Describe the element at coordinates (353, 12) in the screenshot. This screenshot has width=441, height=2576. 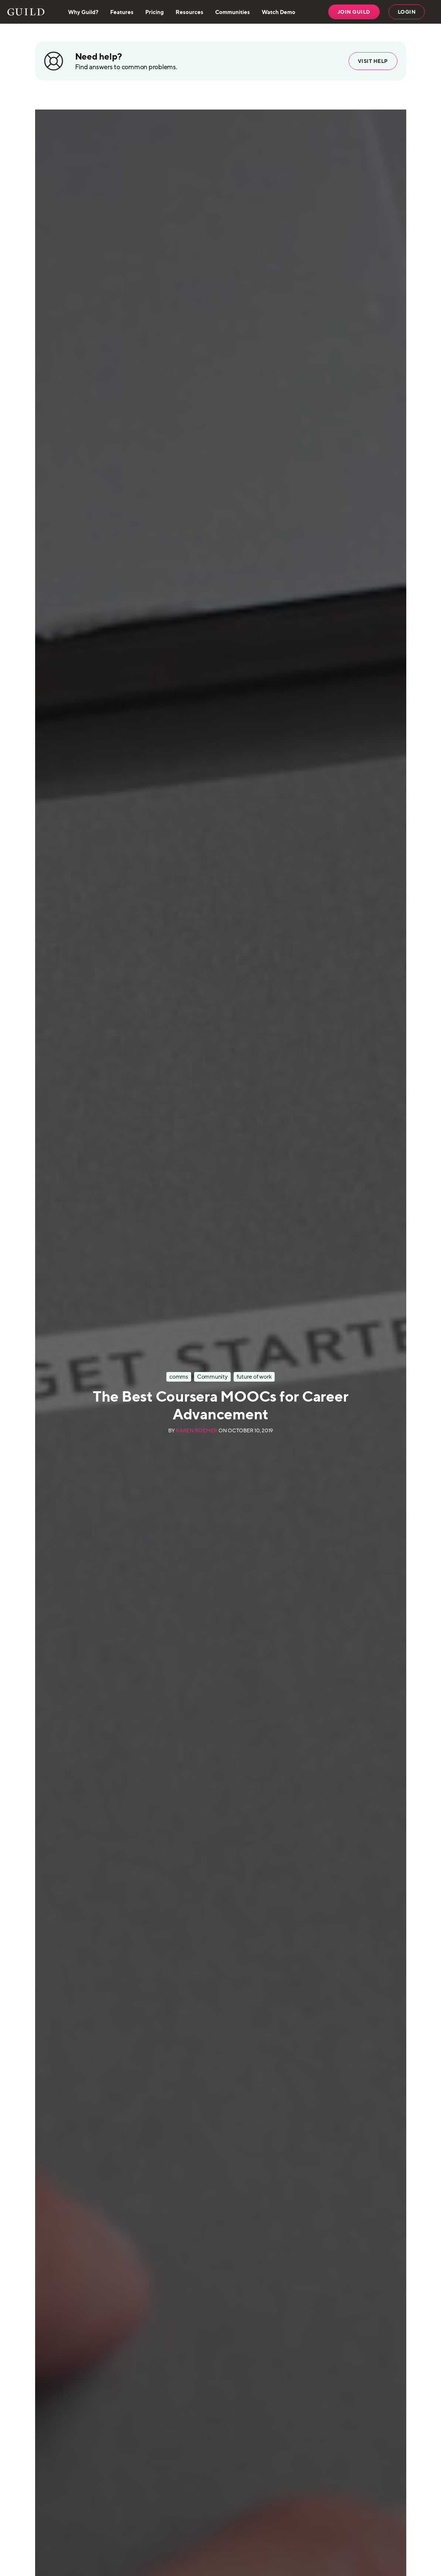
I see `JOIN GUILD` at that location.